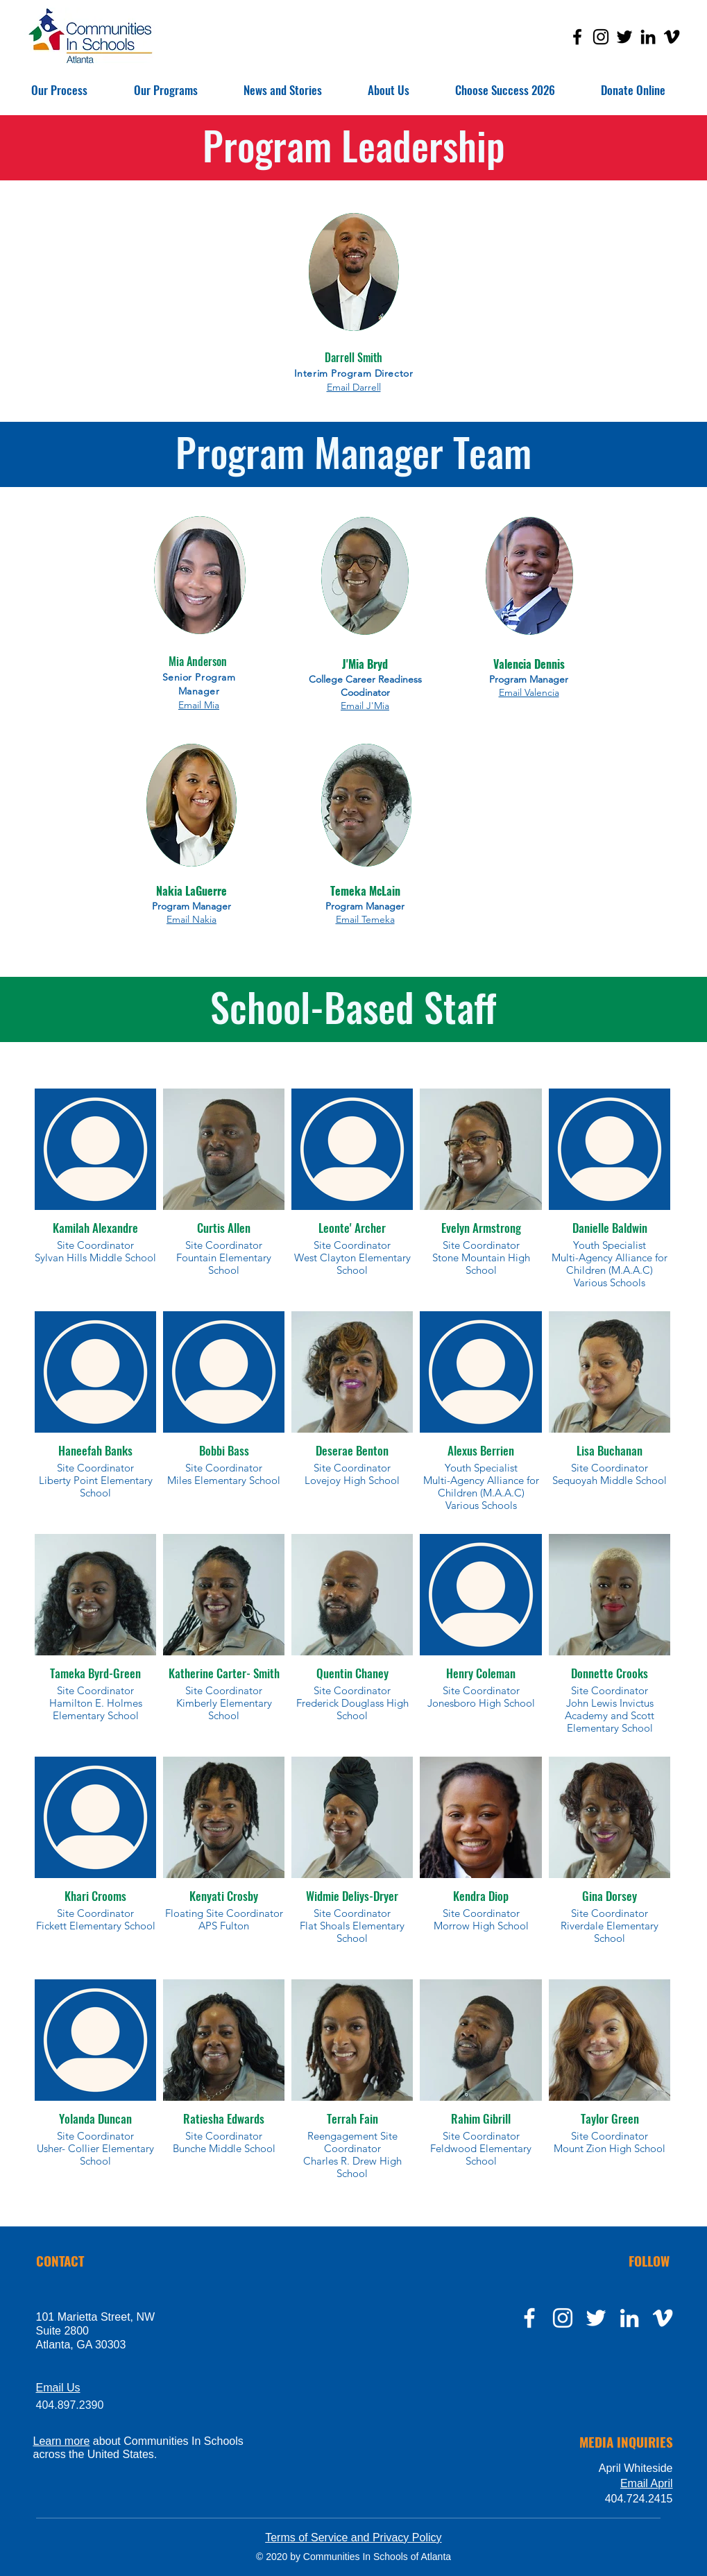 The height and width of the screenshot is (2576, 707). I want to click on [twitter], so click(596, 2318).